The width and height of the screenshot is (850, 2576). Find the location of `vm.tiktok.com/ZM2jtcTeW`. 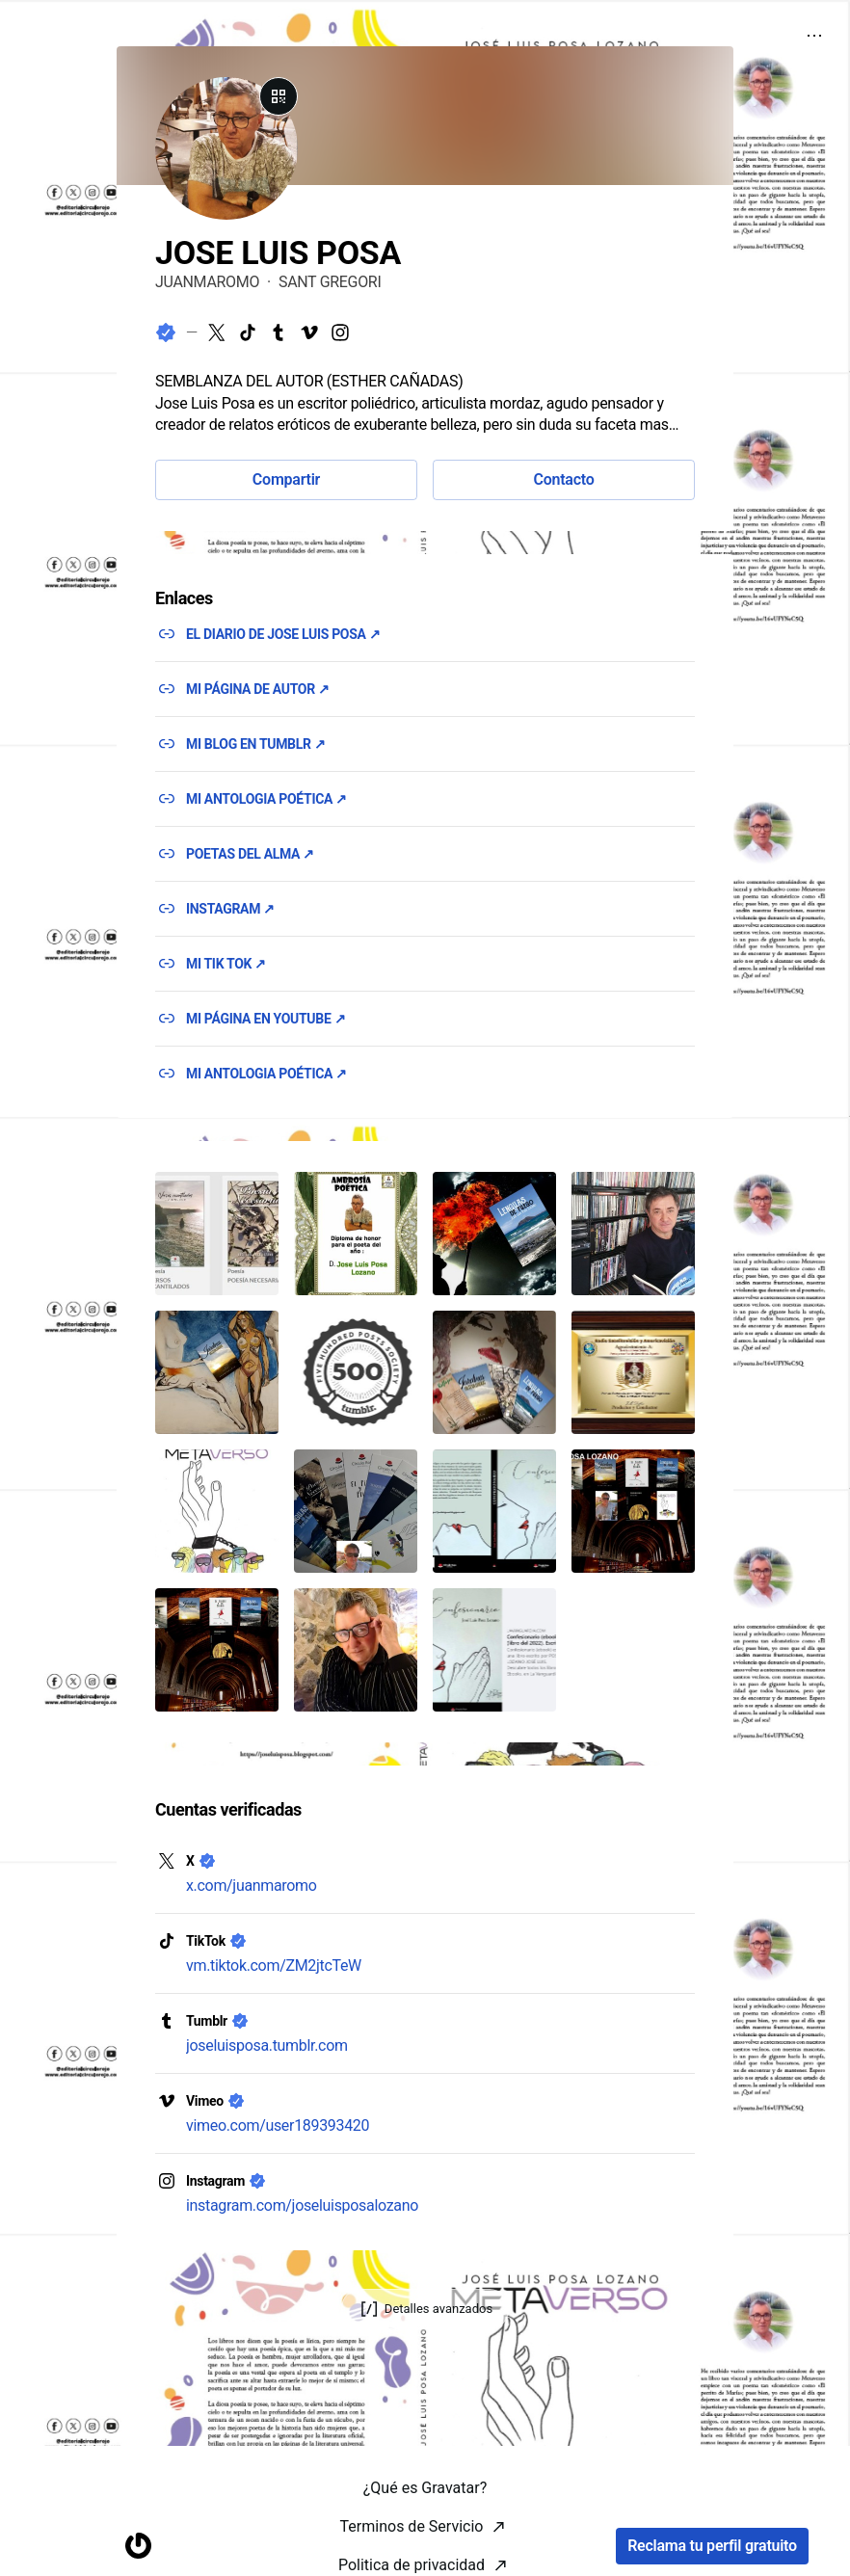

vm.tiktok.com/ZM2jtcTeW is located at coordinates (273, 1965).